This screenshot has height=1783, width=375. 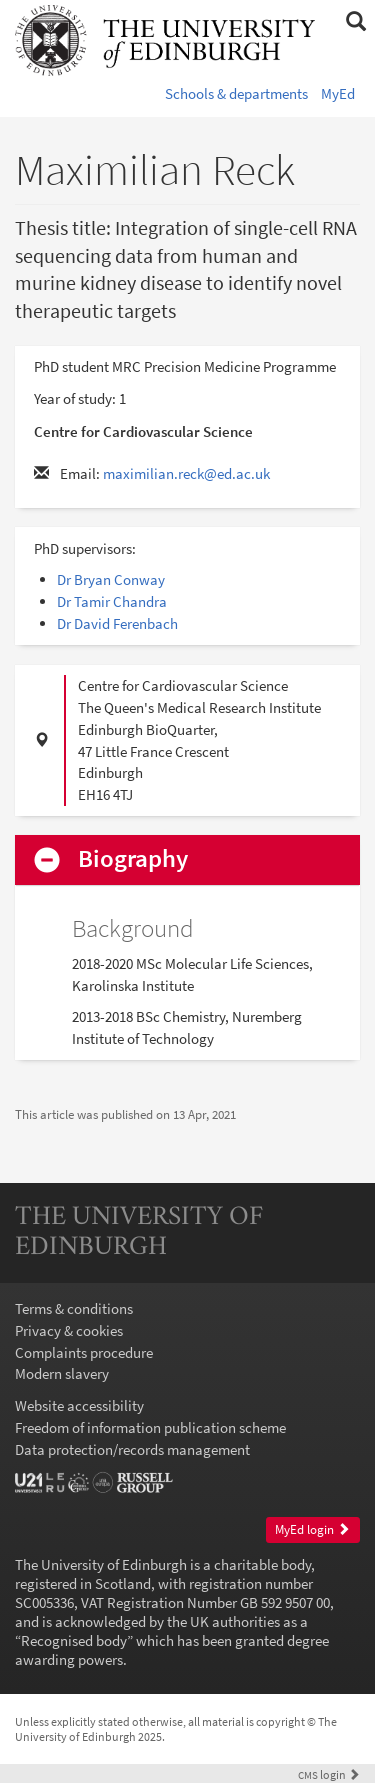 I want to click on Dr David Ferenbach, so click(x=117, y=623).